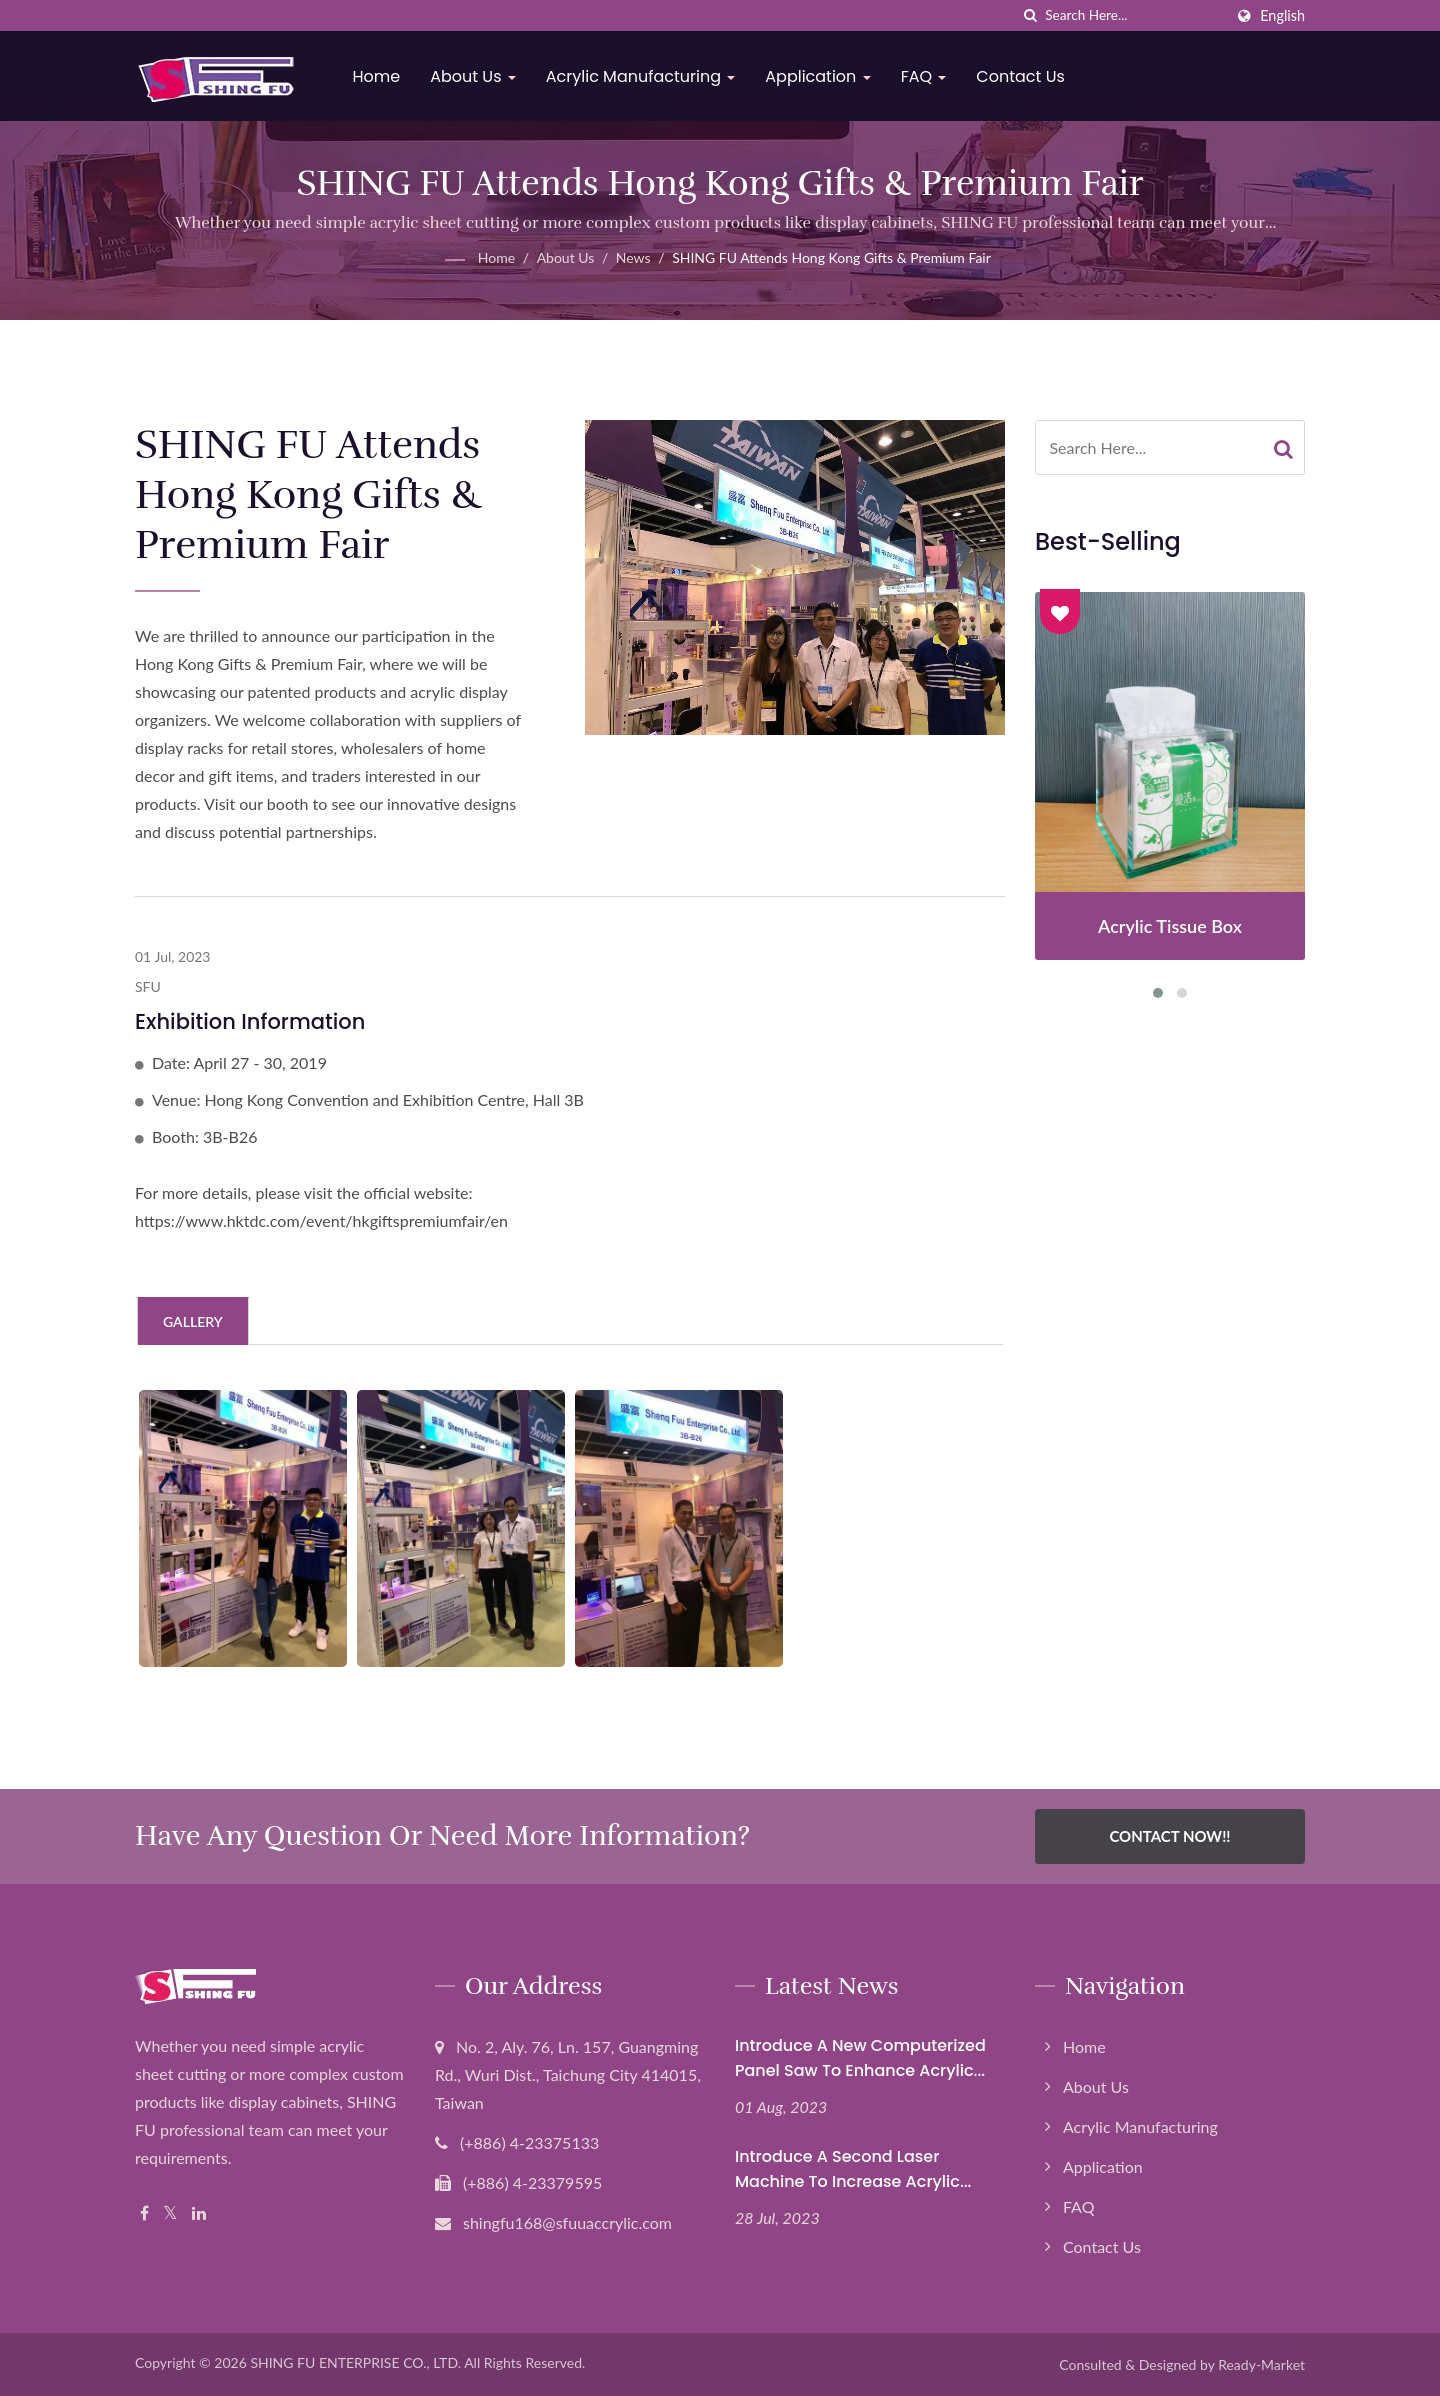 This screenshot has width=1440, height=2396. Describe the element at coordinates (477, 76) in the screenshot. I see `About Us` at that location.